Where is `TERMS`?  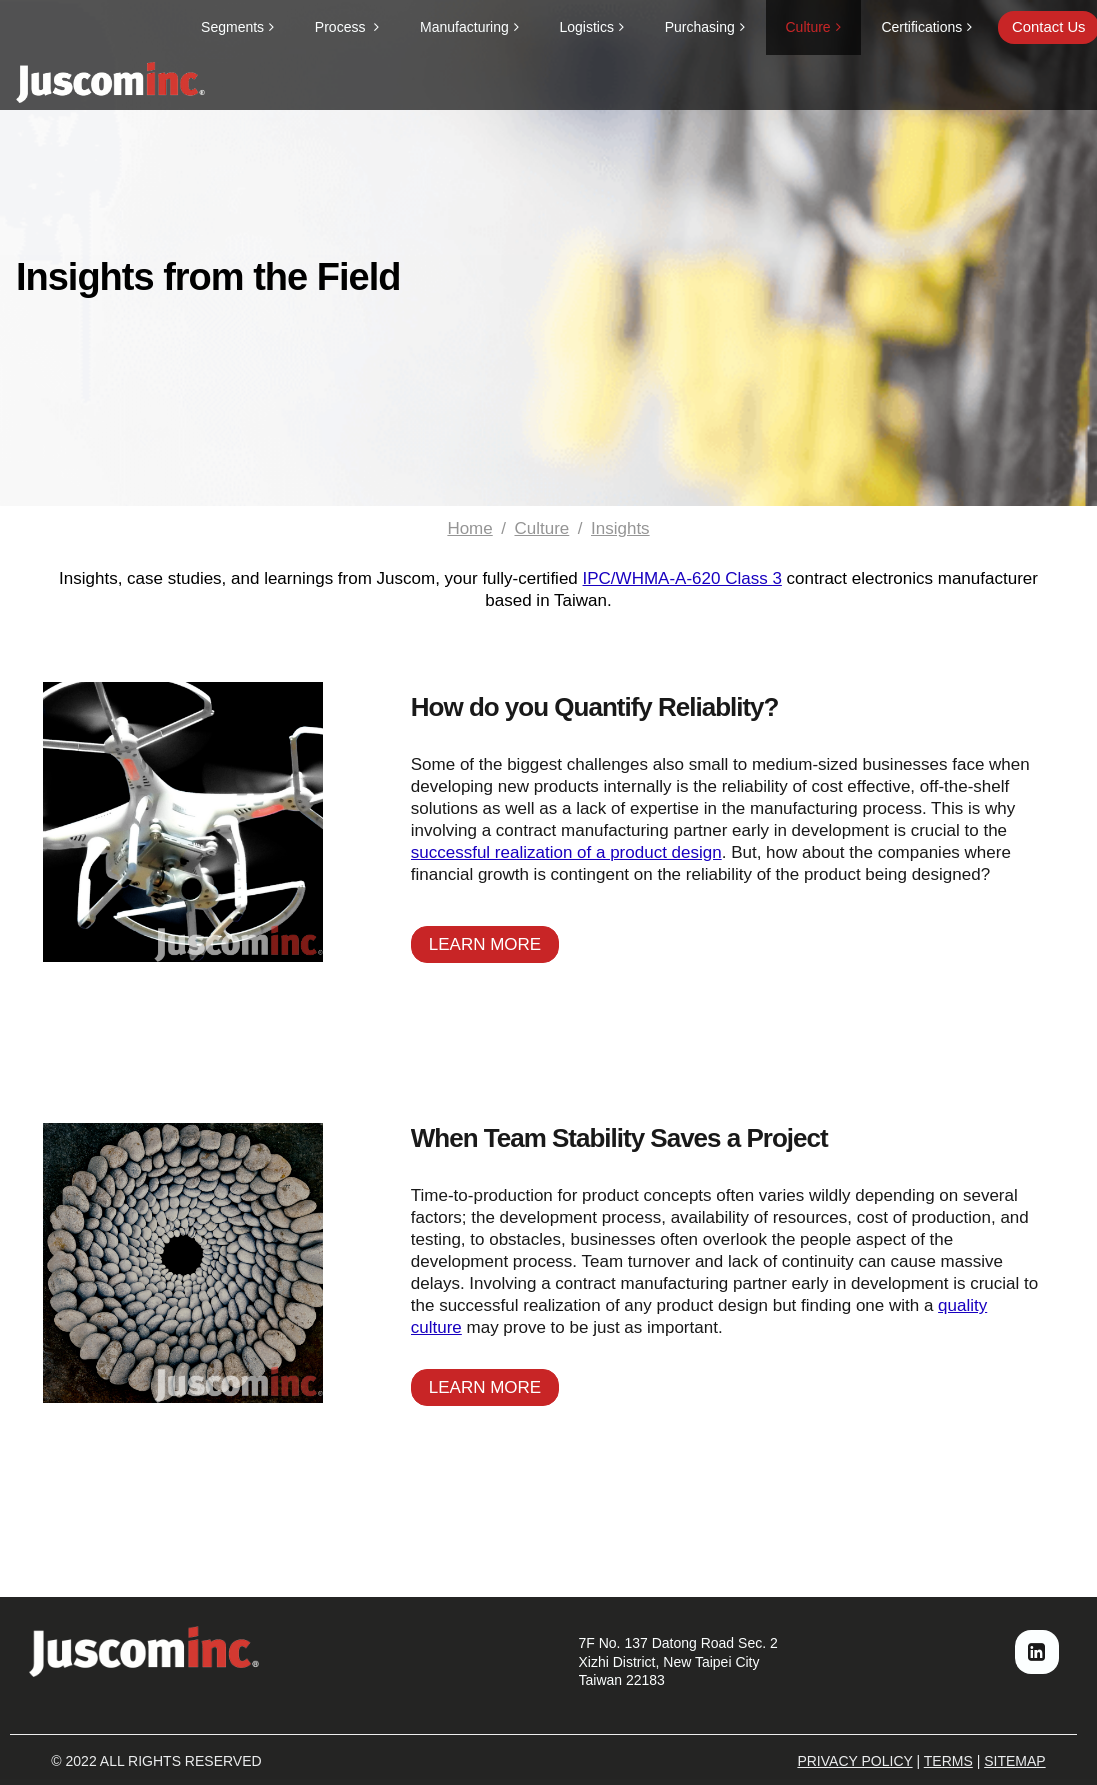 TERMS is located at coordinates (948, 1761).